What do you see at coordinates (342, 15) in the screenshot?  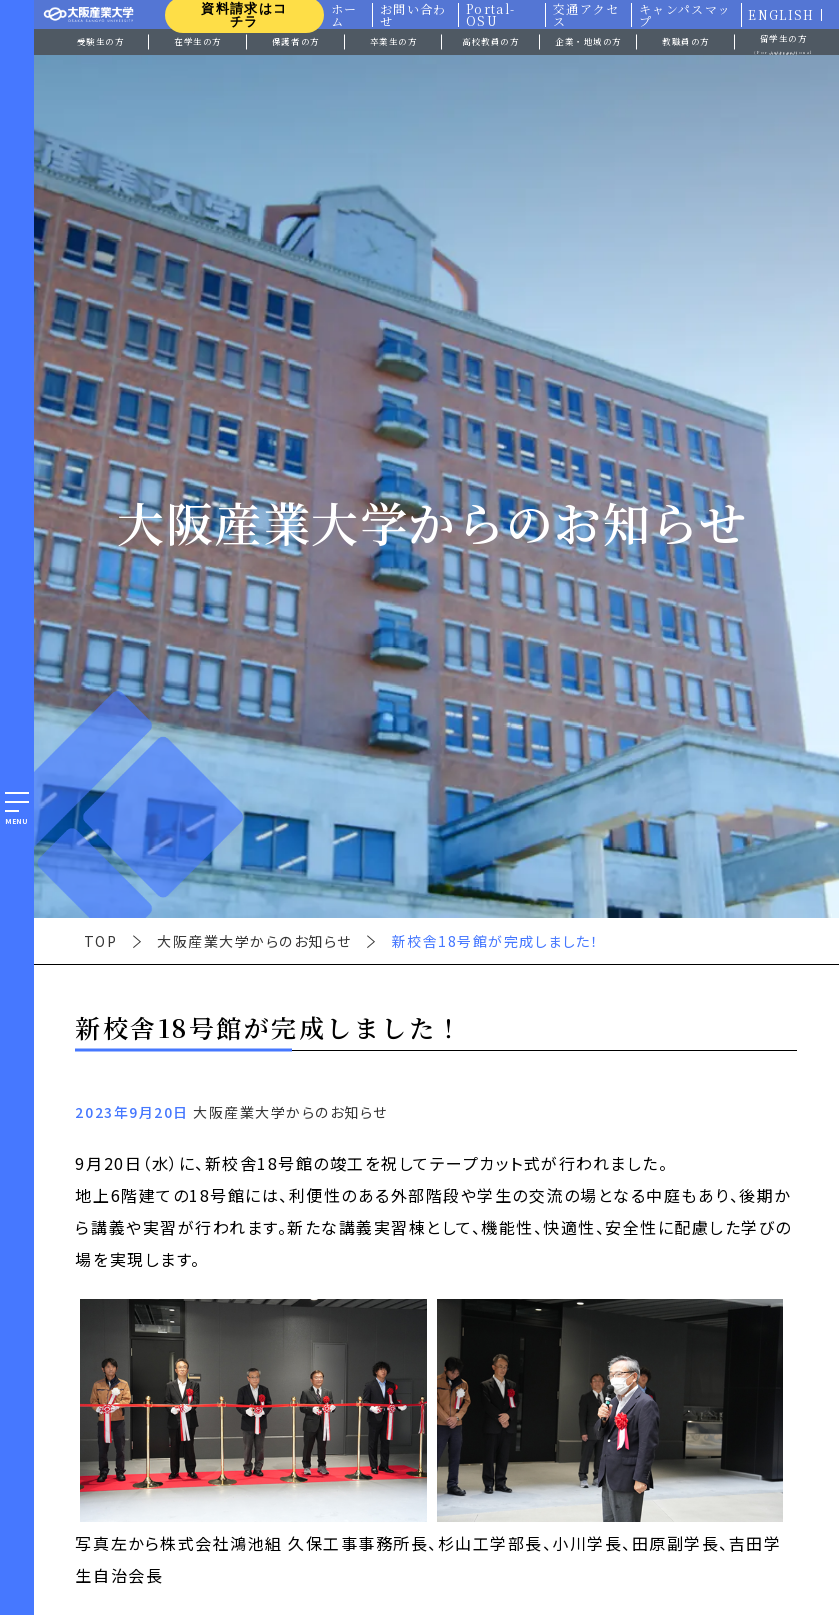 I see `ホーム` at bounding box center [342, 15].